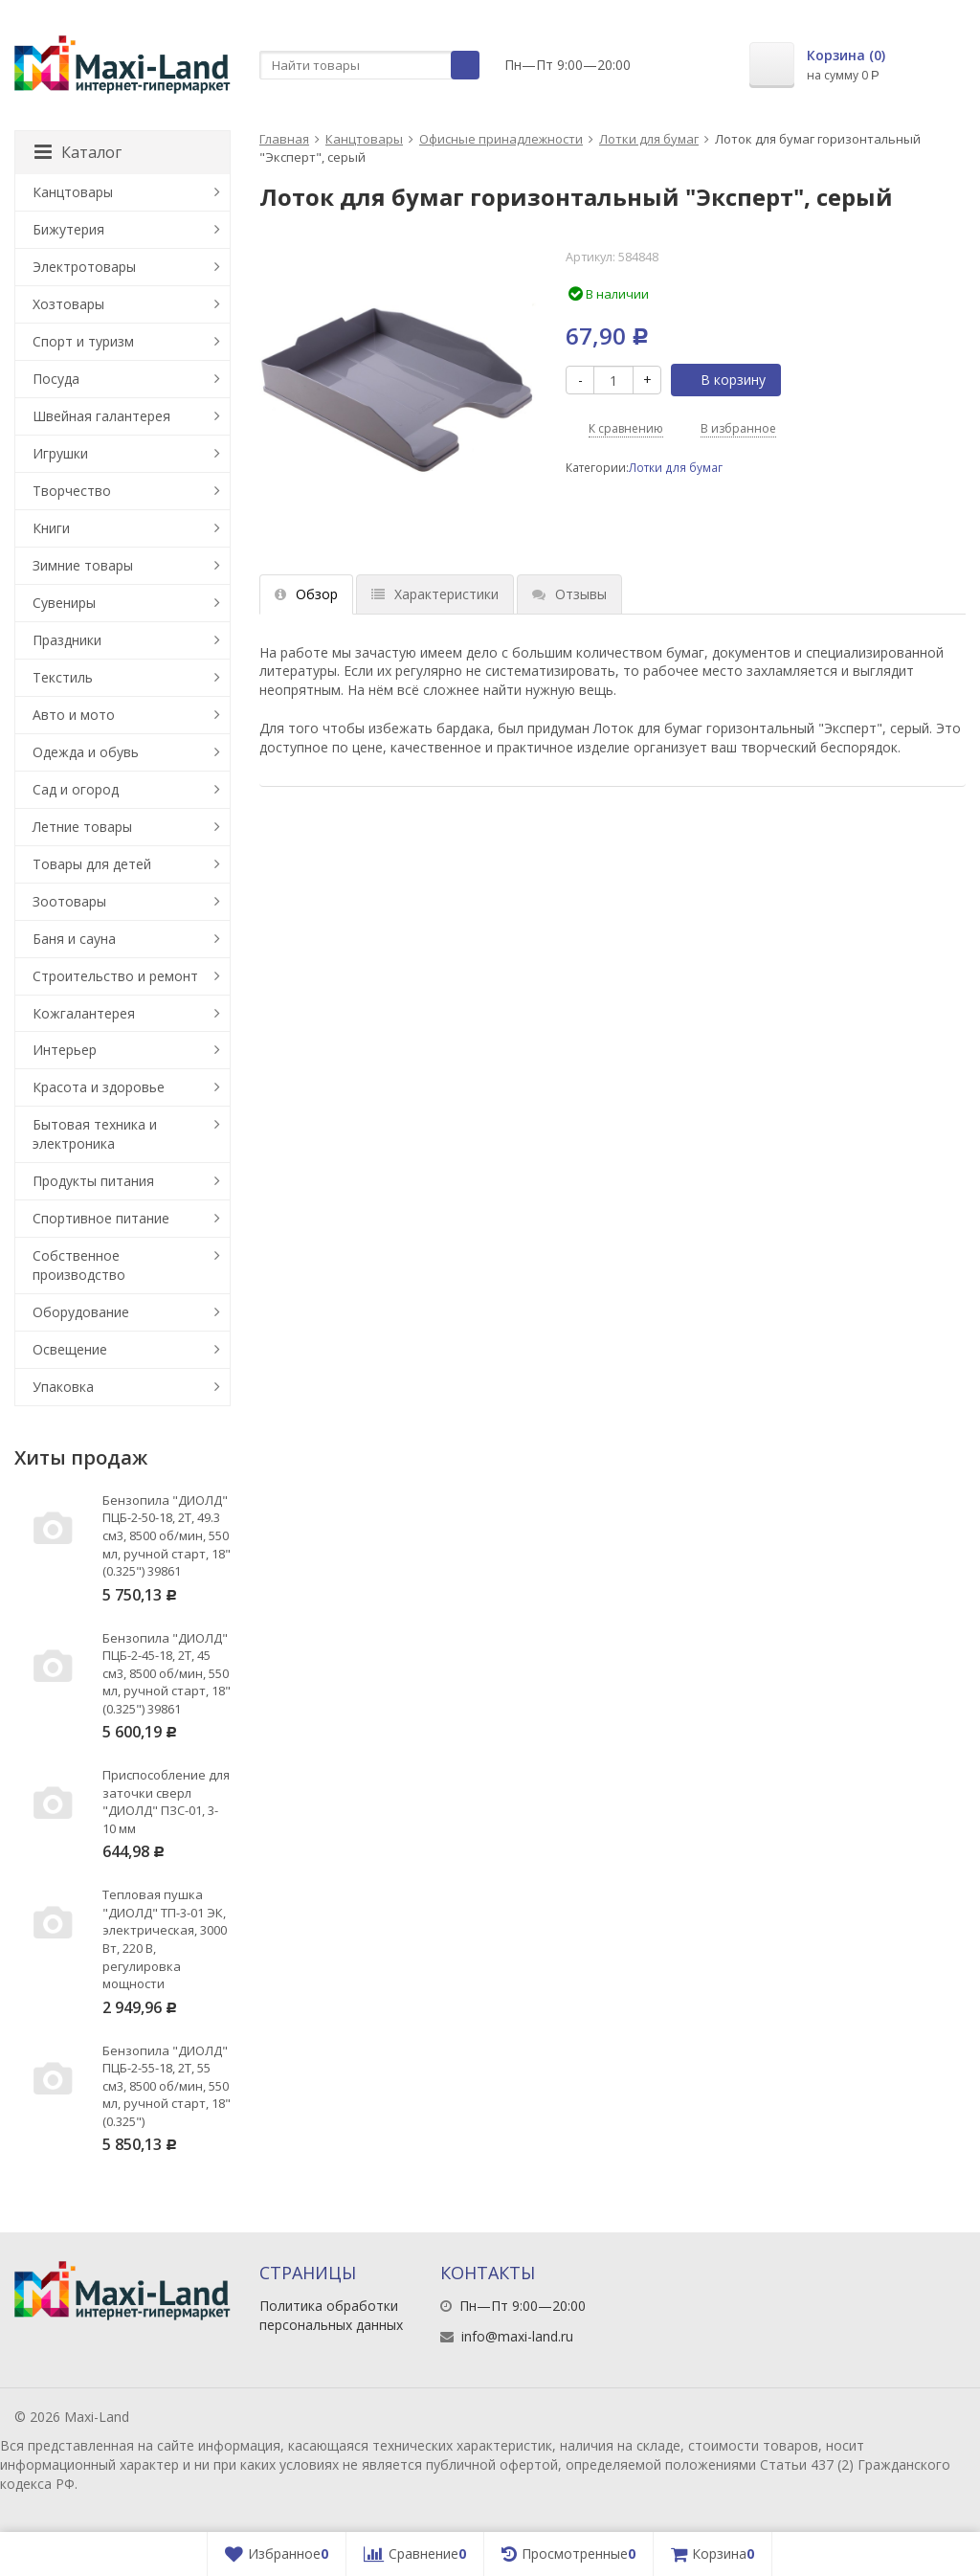 This screenshot has width=980, height=2576. Describe the element at coordinates (63, 677) in the screenshot. I see `Текстиль` at that location.